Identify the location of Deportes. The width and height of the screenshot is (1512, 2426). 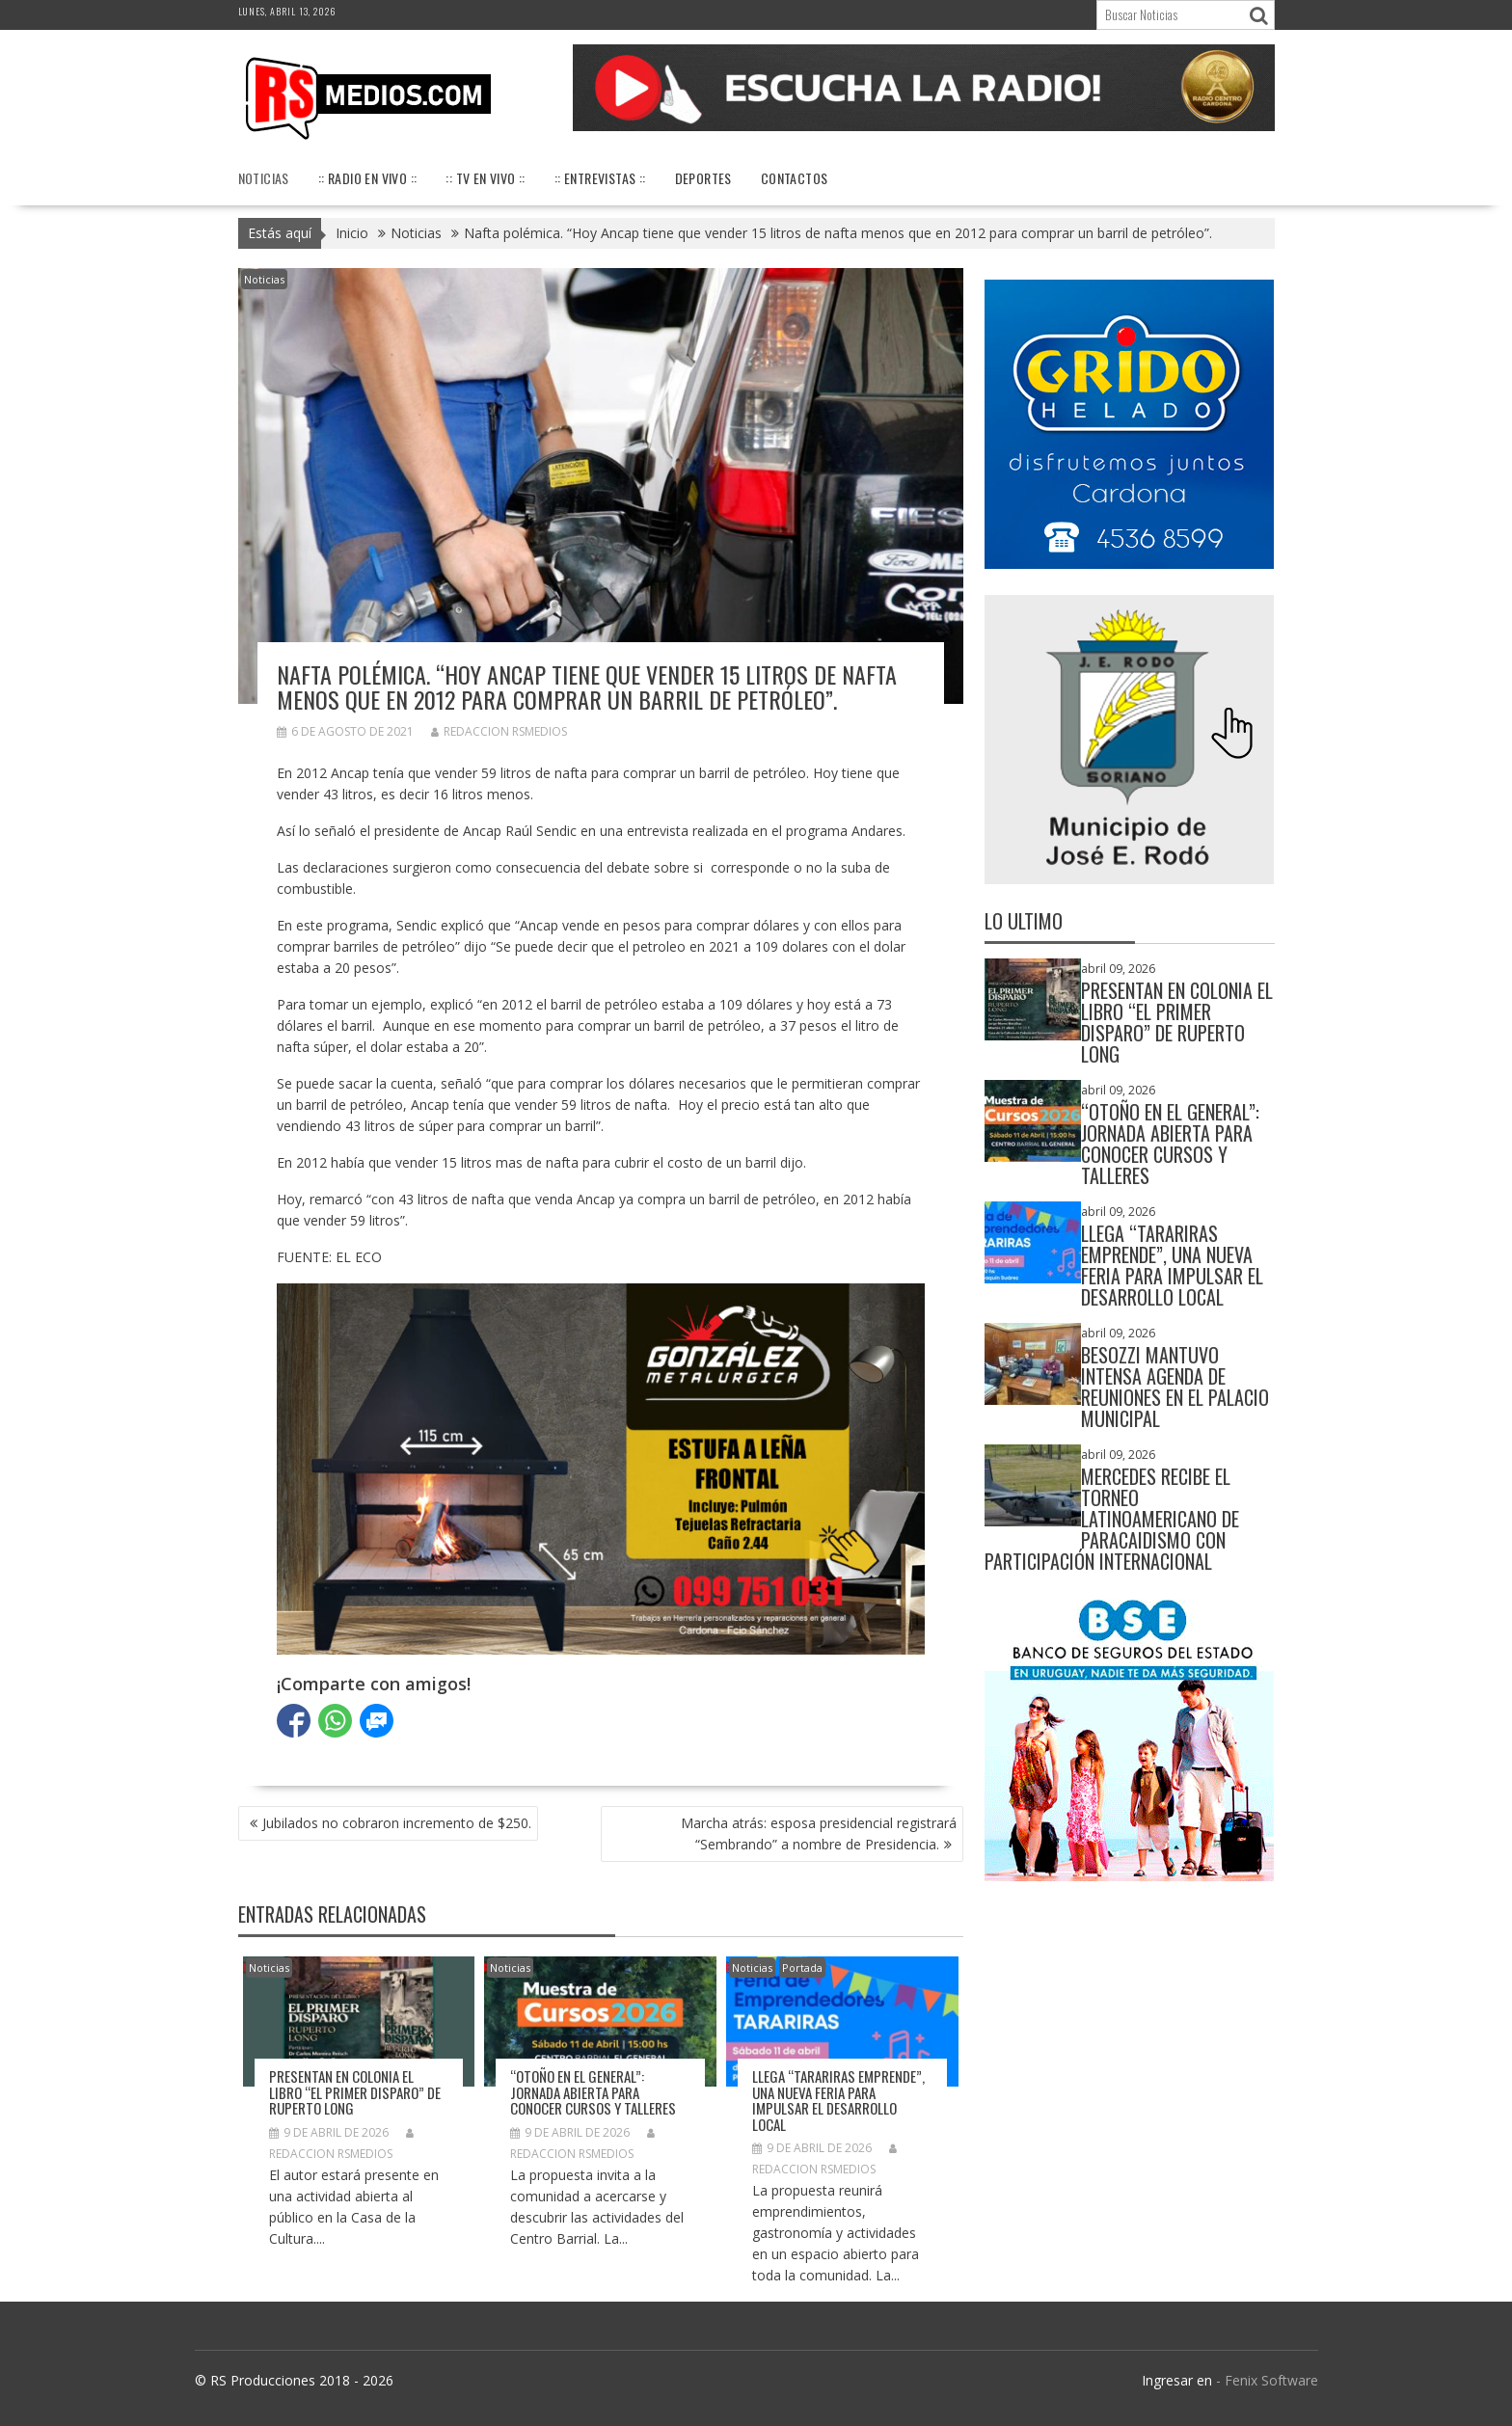
(703, 178).